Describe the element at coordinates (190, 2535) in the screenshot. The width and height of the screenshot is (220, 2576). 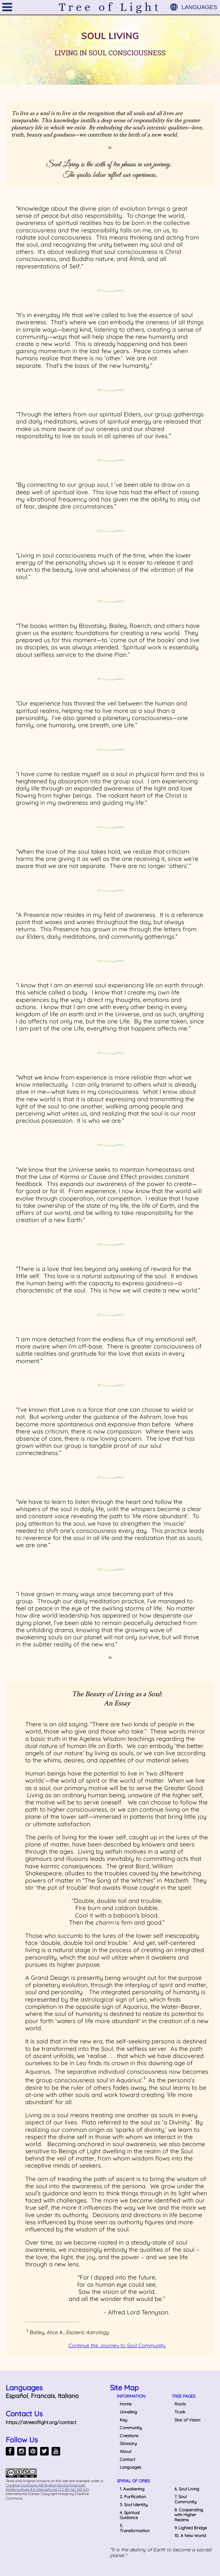
I see `10. A New World` at that location.